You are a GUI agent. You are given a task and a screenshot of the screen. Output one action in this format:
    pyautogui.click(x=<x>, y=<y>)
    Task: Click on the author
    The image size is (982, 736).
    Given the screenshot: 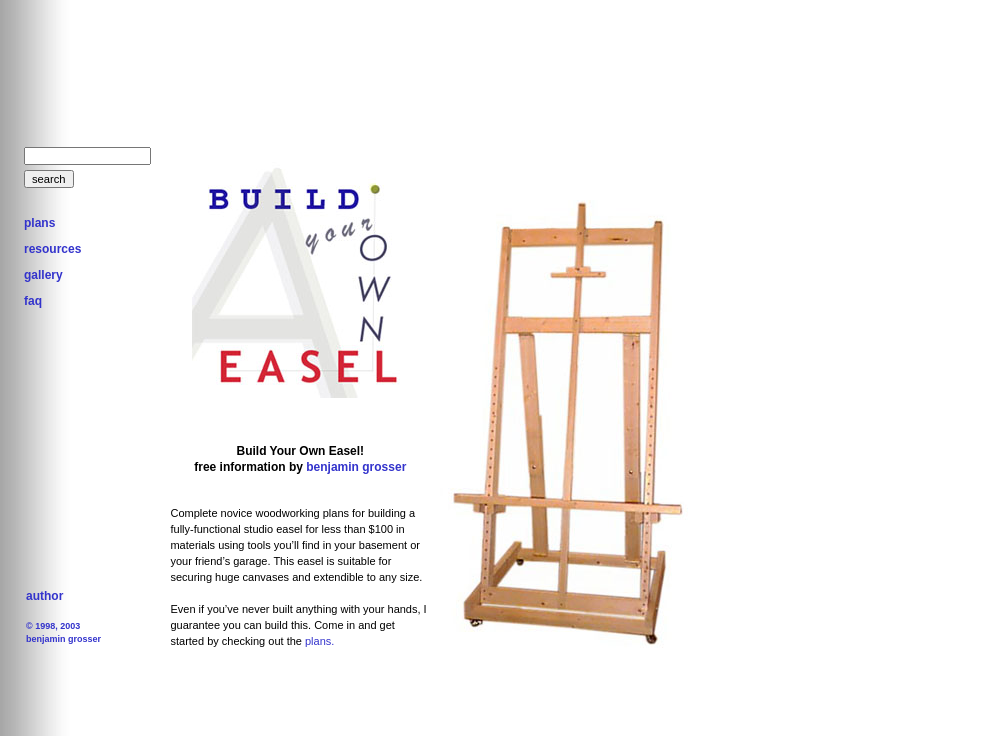 What is the action you would take?
    pyautogui.click(x=44, y=596)
    